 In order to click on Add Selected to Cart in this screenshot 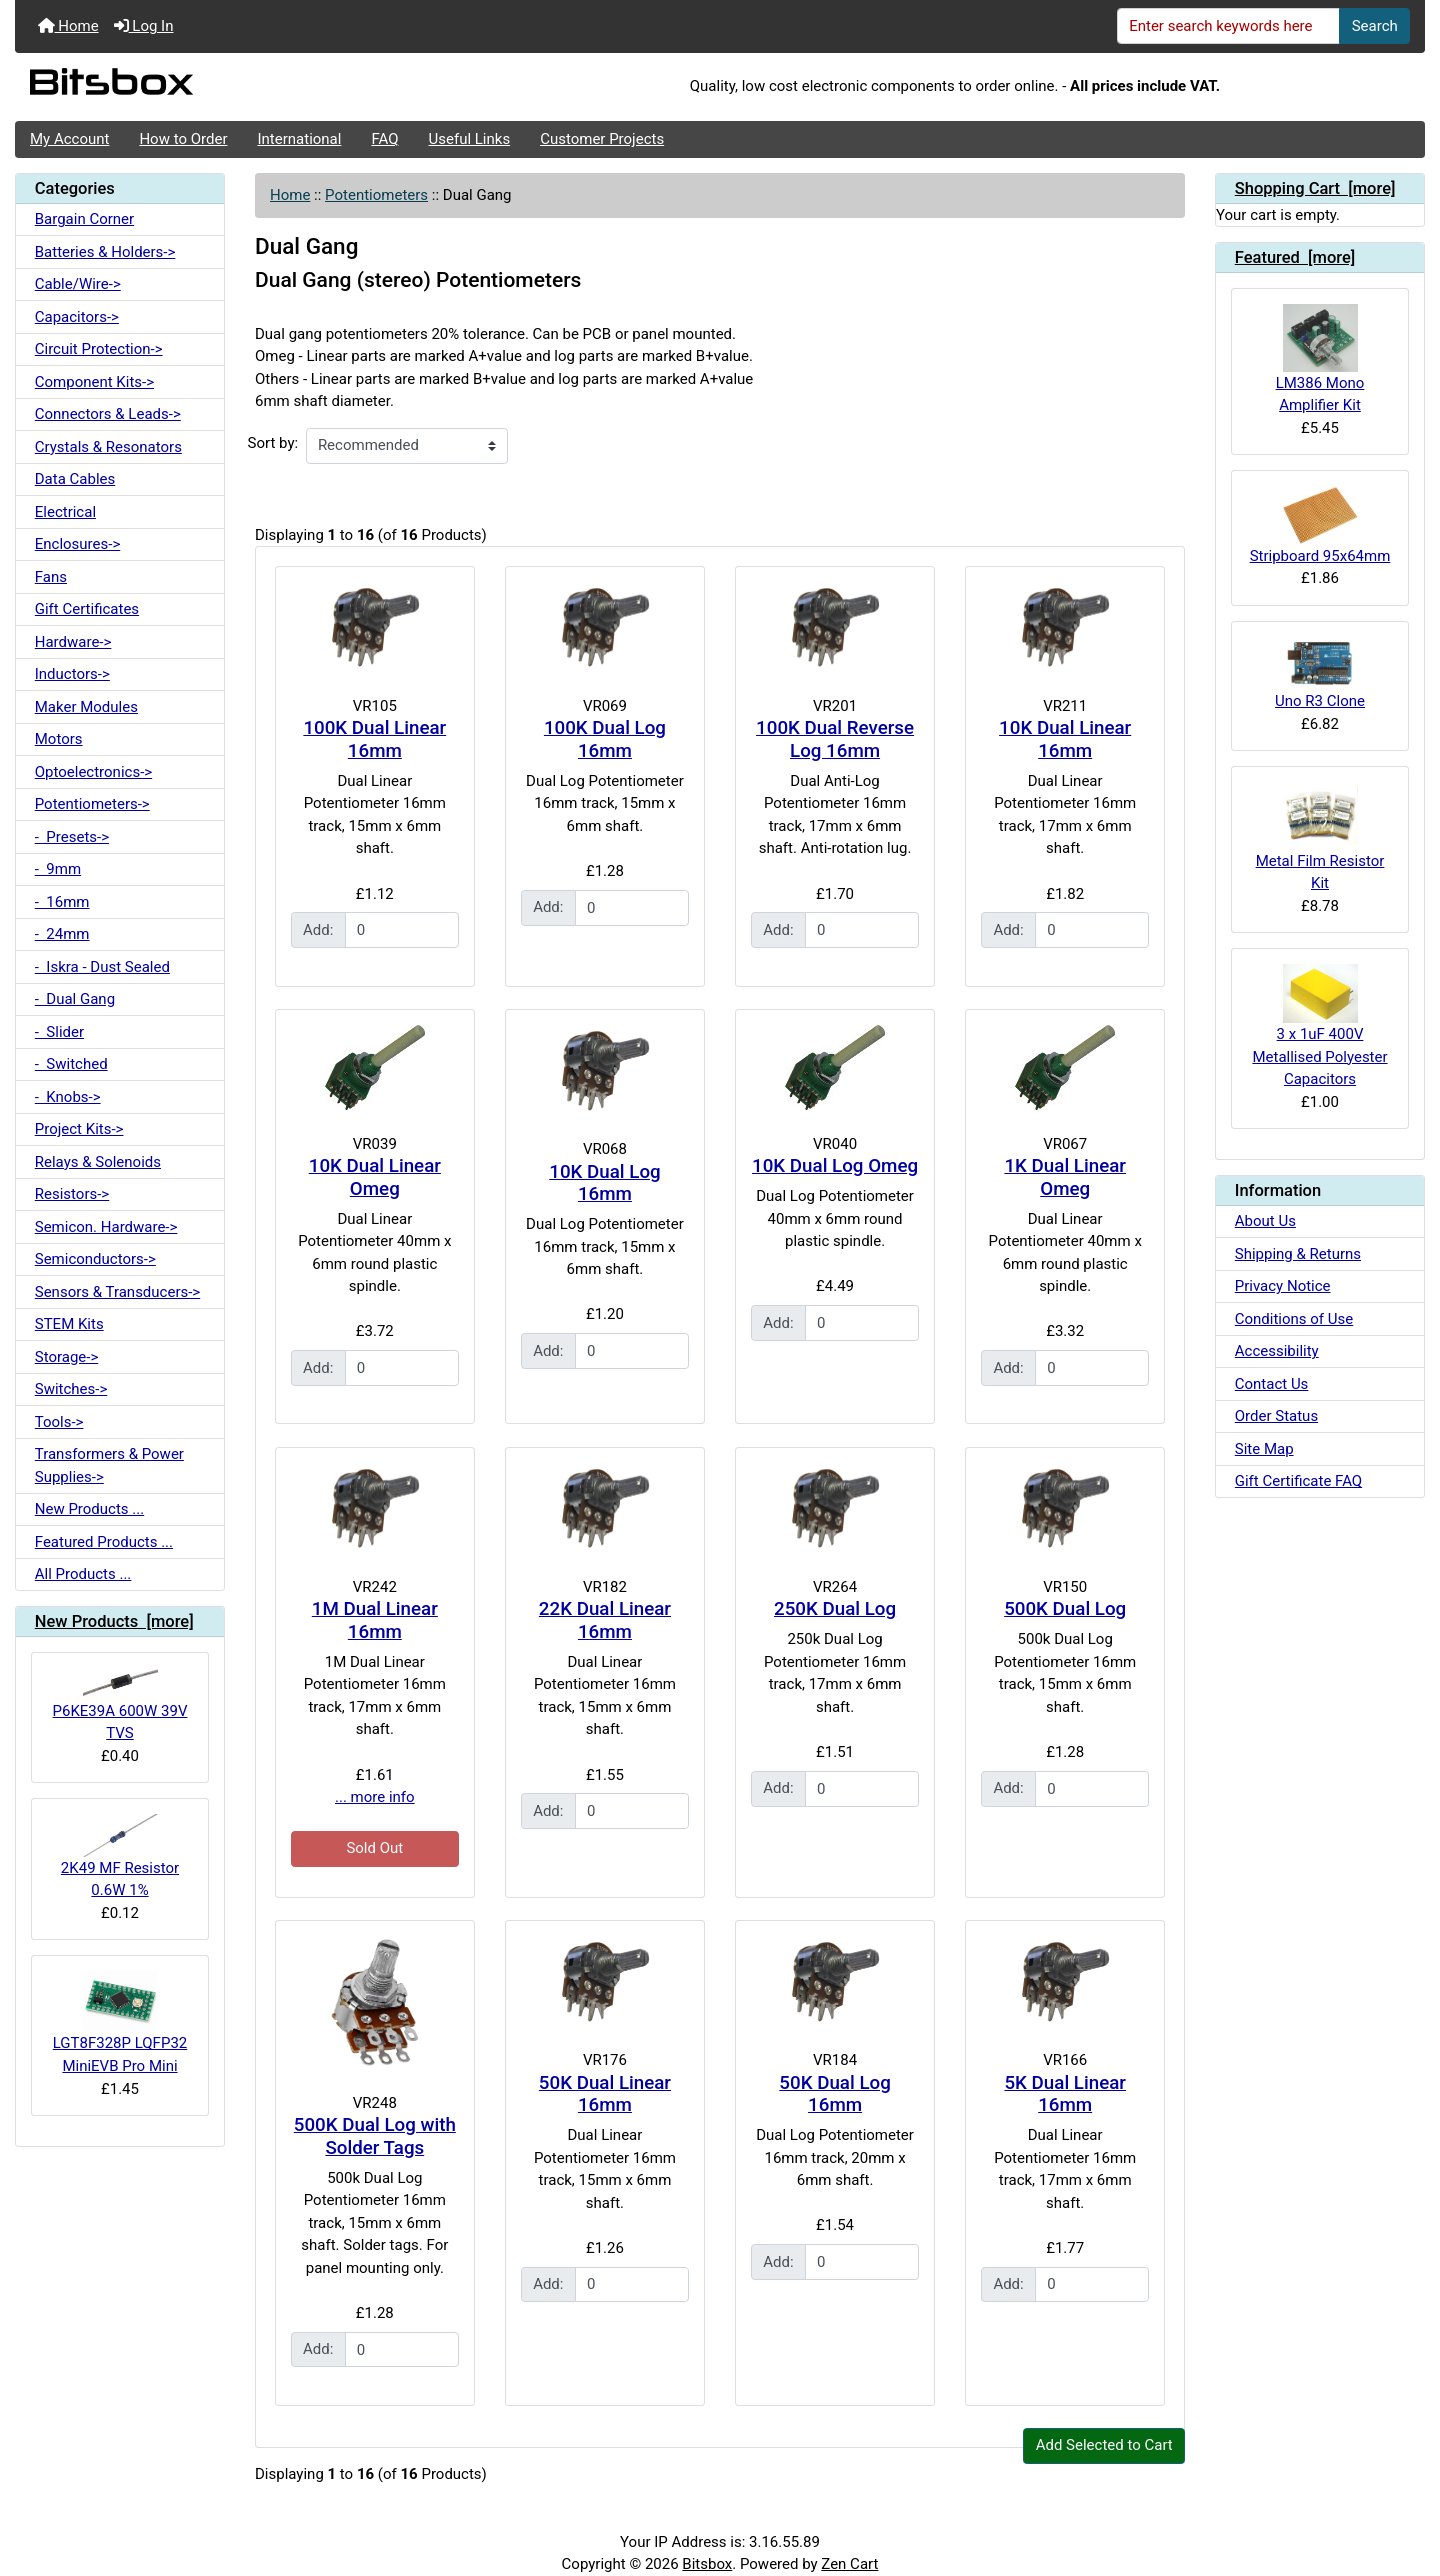, I will do `click(1104, 2445)`.